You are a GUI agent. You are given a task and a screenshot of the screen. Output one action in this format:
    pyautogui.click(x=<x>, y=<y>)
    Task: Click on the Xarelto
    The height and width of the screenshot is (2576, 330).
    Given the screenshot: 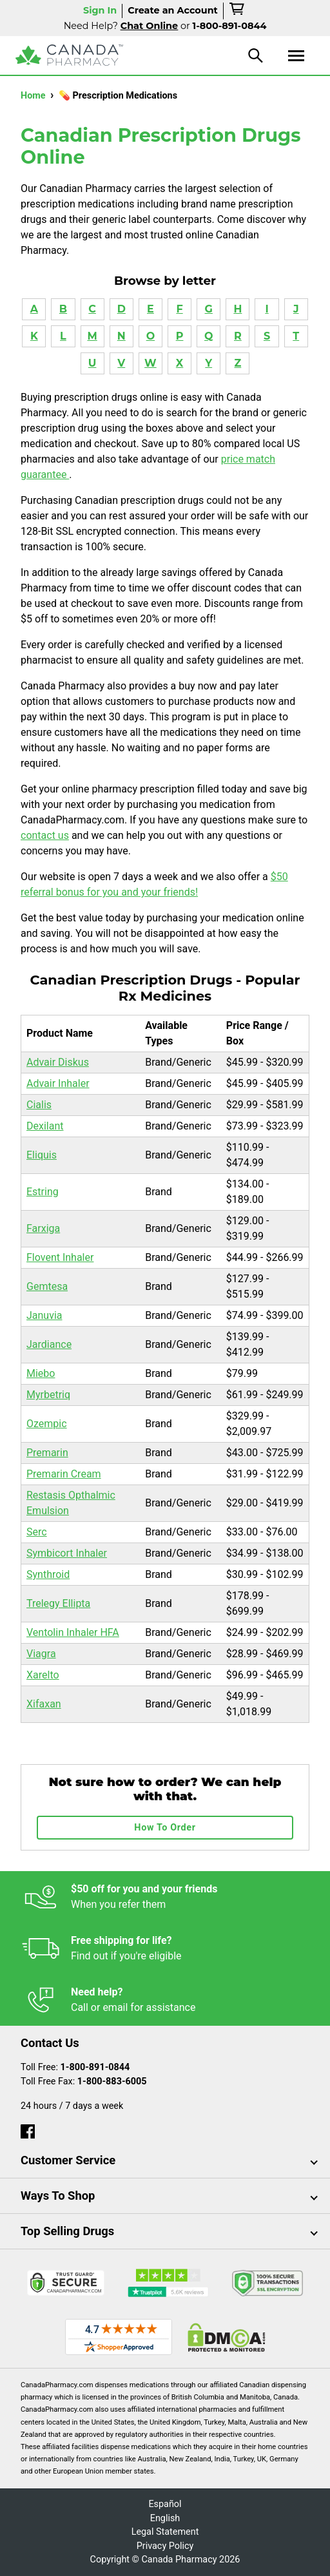 What is the action you would take?
    pyautogui.click(x=42, y=1675)
    